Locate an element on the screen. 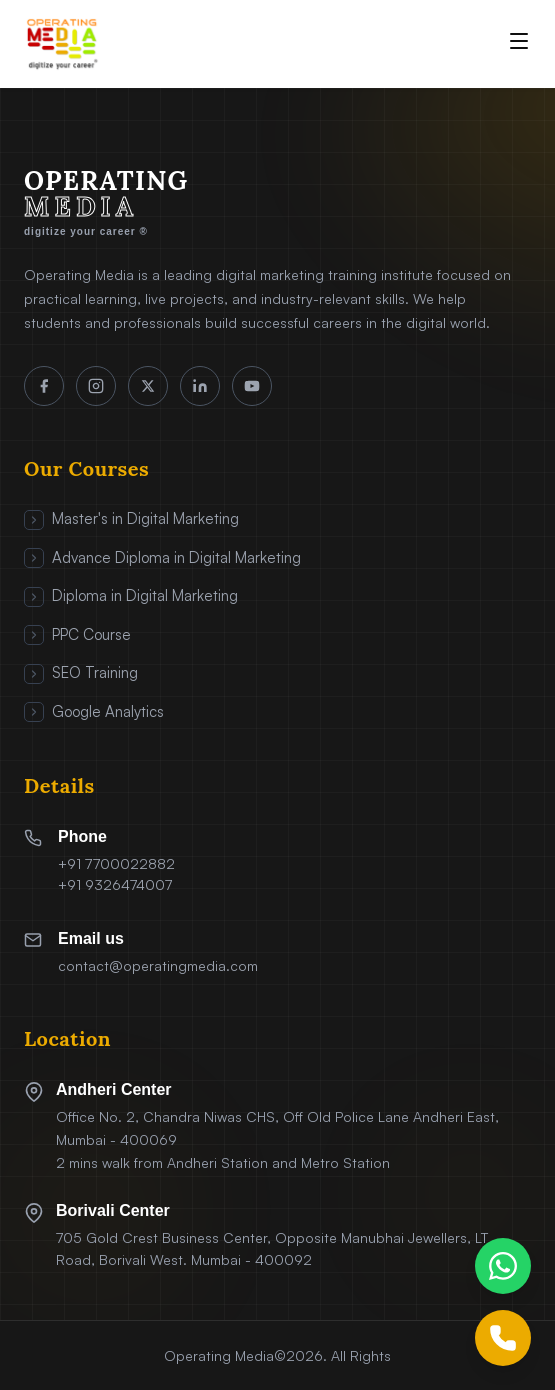 The image size is (555, 1390). +91 7700022882 is located at coordinates (116, 863).